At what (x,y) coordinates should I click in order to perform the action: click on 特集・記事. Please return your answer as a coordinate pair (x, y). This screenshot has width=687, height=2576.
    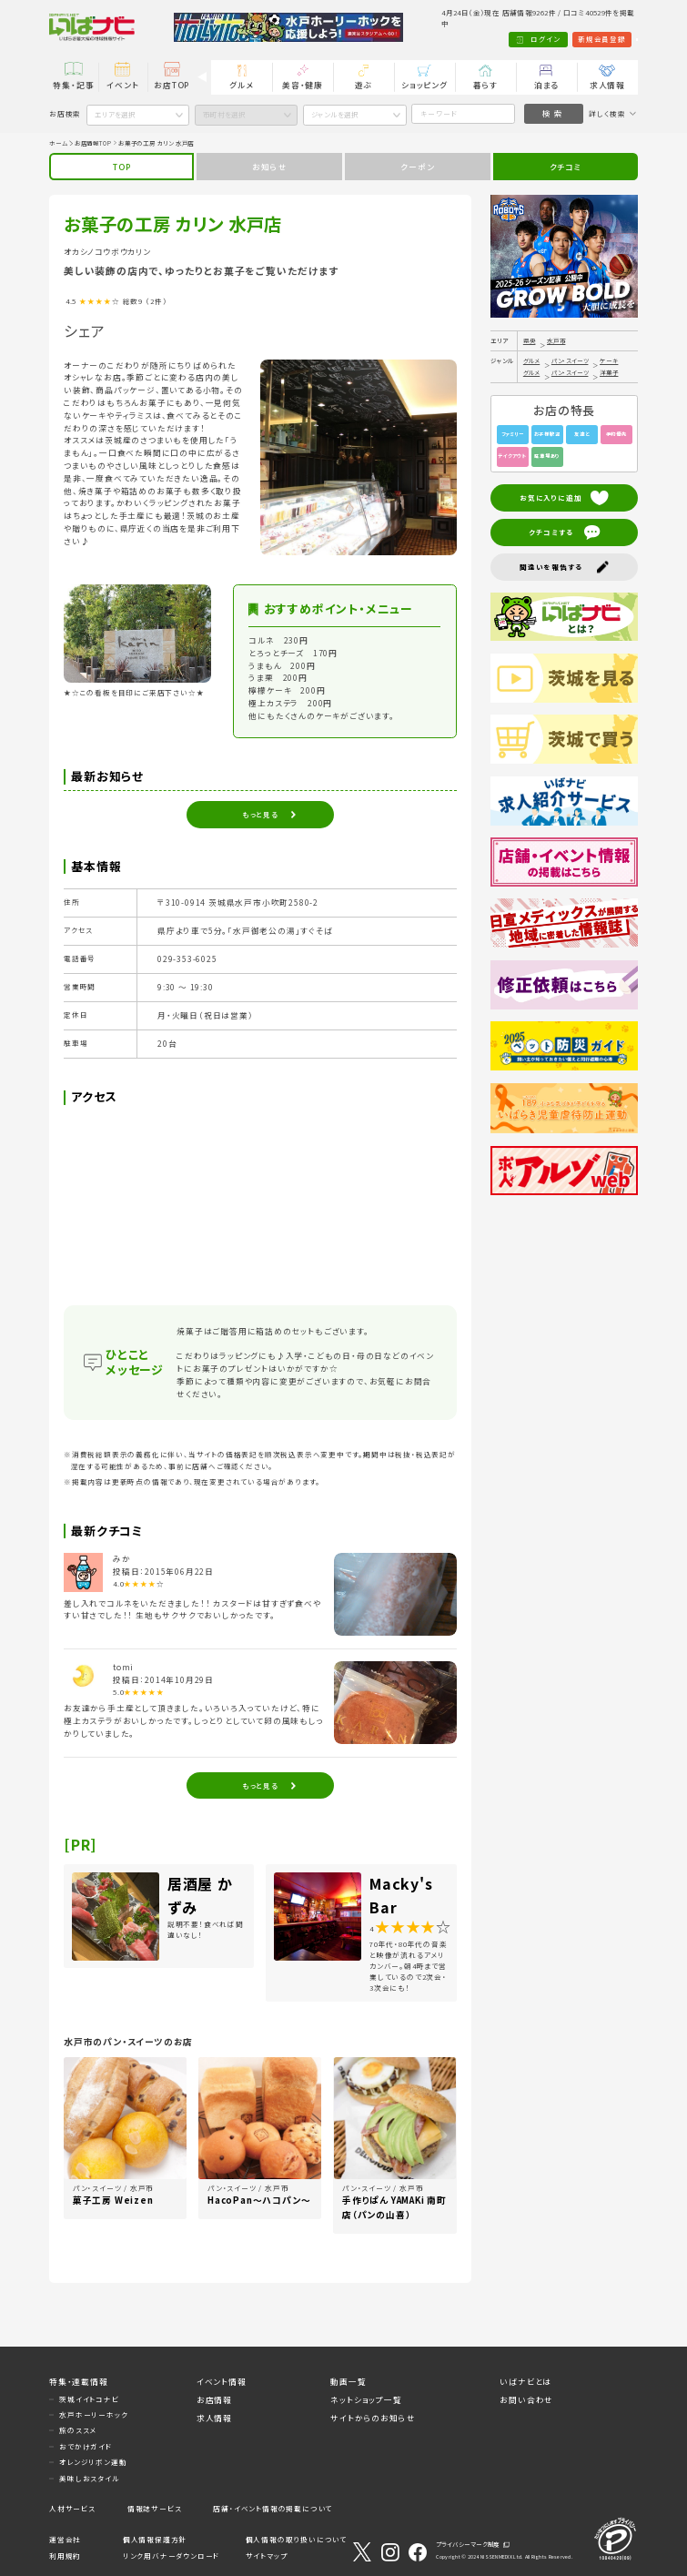
    Looking at the image, I should click on (73, 84).